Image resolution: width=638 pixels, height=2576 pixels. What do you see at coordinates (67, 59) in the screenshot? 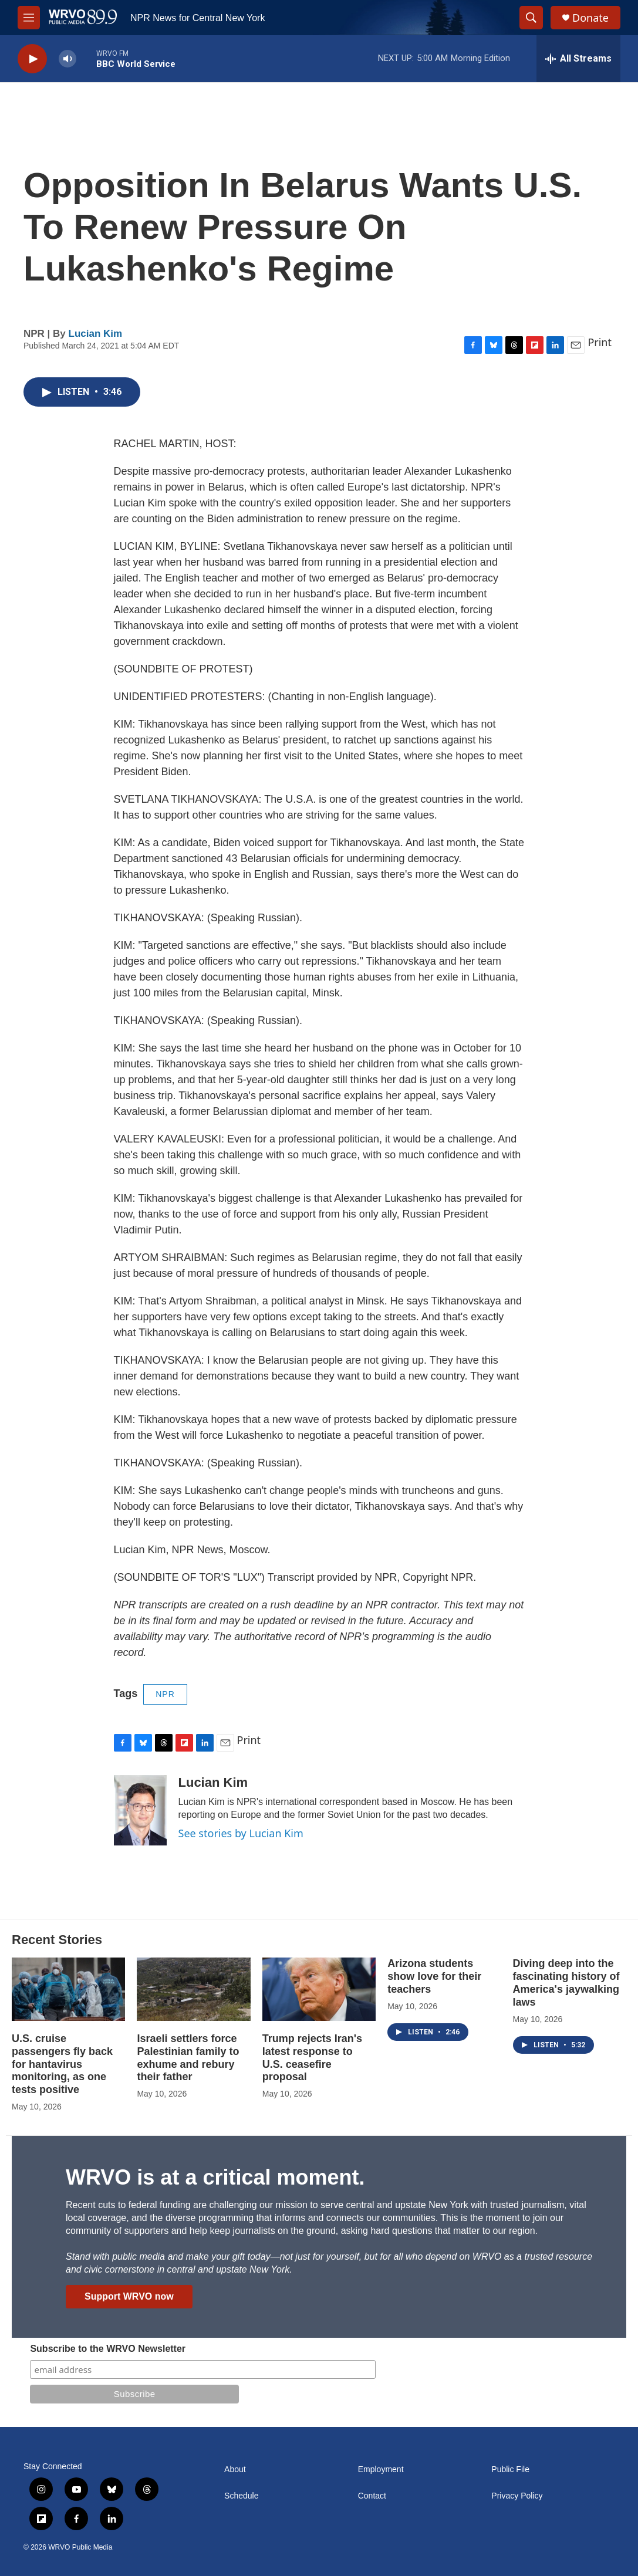
I see `[volume]` at bounding box center [67, 59].